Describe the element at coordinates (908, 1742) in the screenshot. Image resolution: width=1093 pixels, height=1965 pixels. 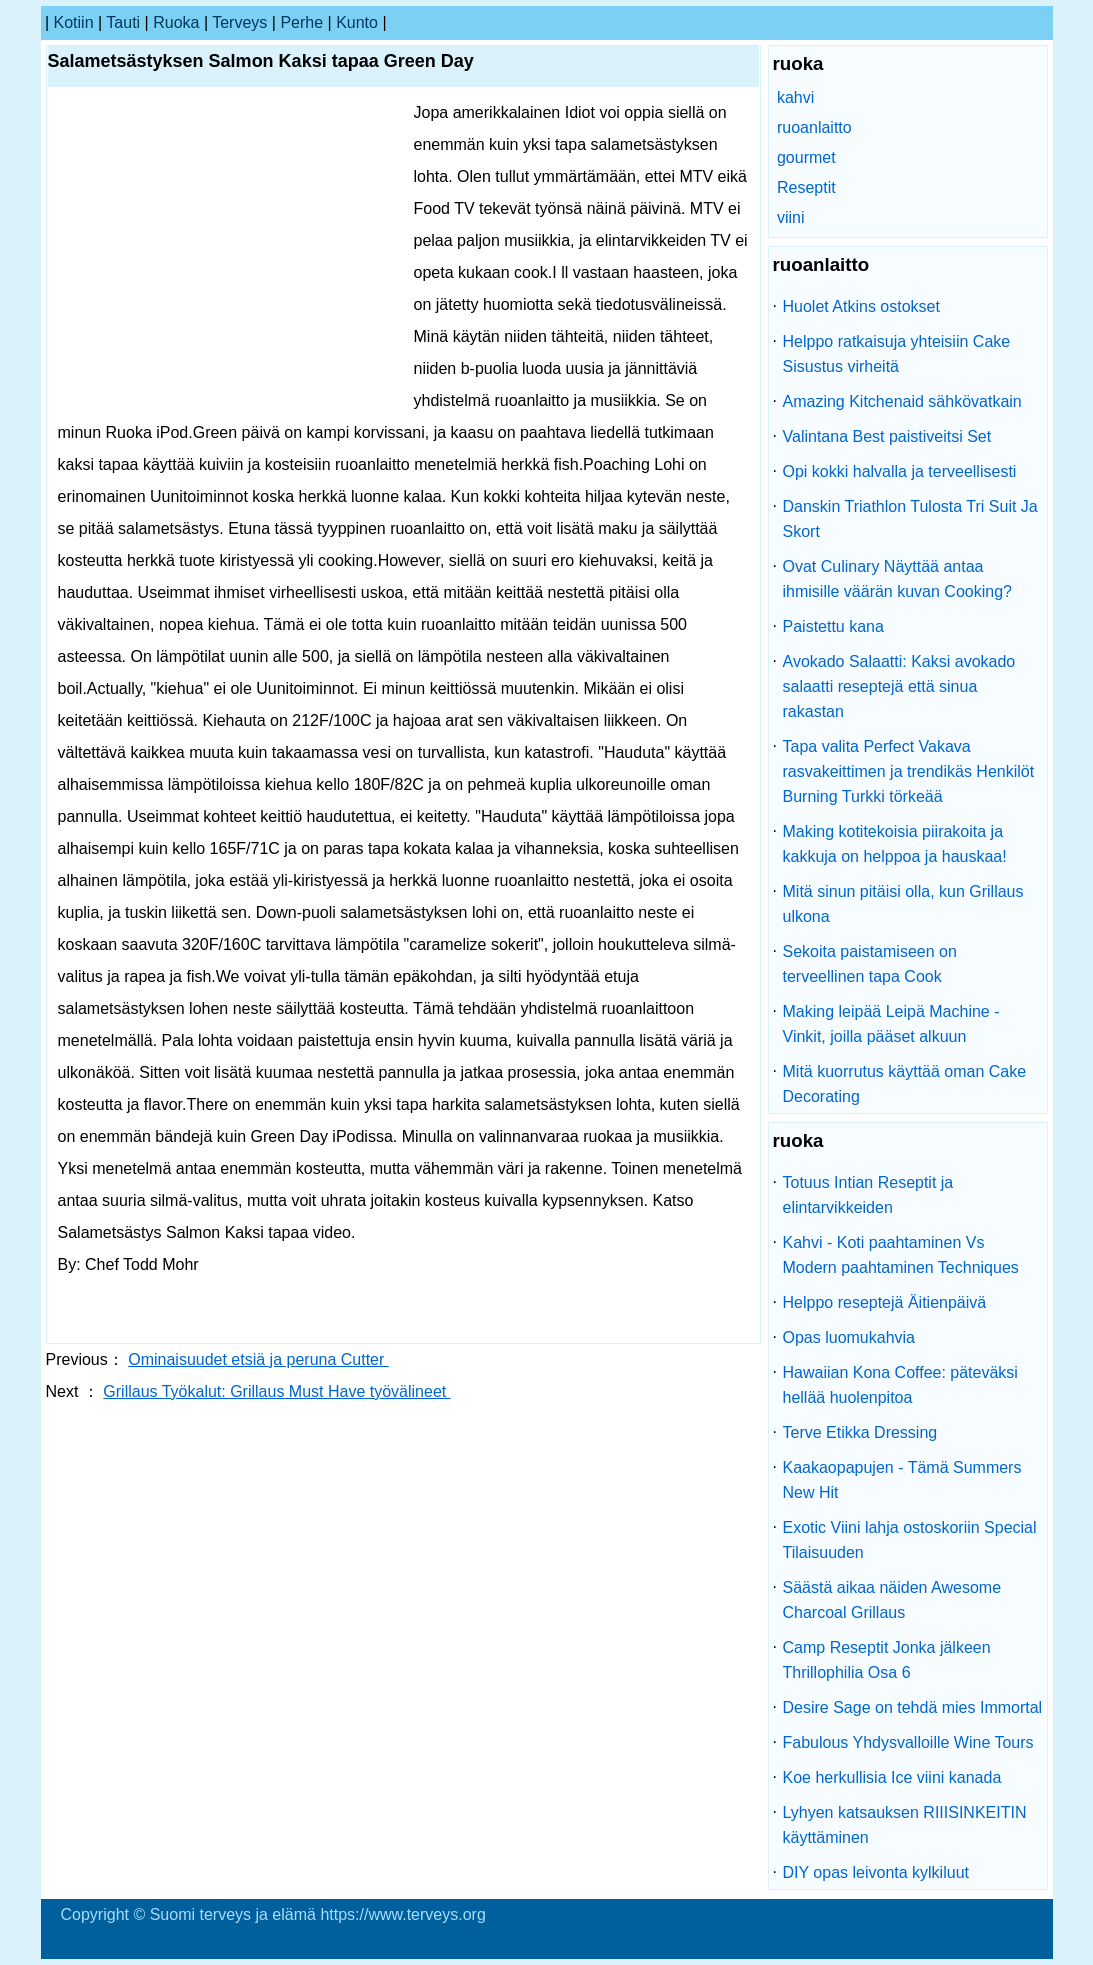
I see `Fabulous Yhdysvalloille Wine Tours` at that location.